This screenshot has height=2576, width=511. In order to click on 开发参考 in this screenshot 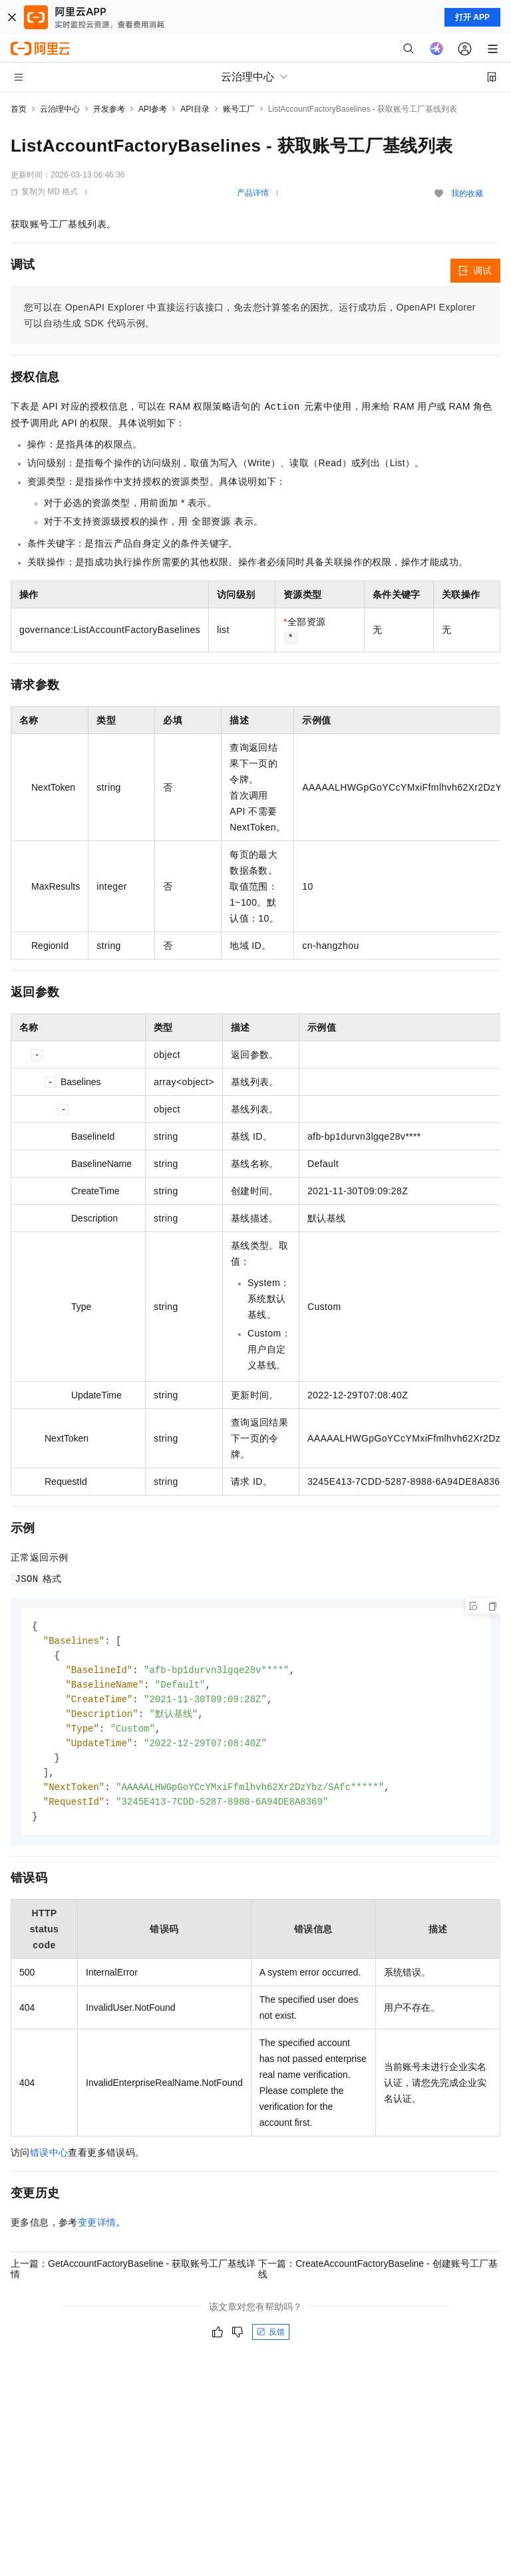, I will do `click(109, 109)`.